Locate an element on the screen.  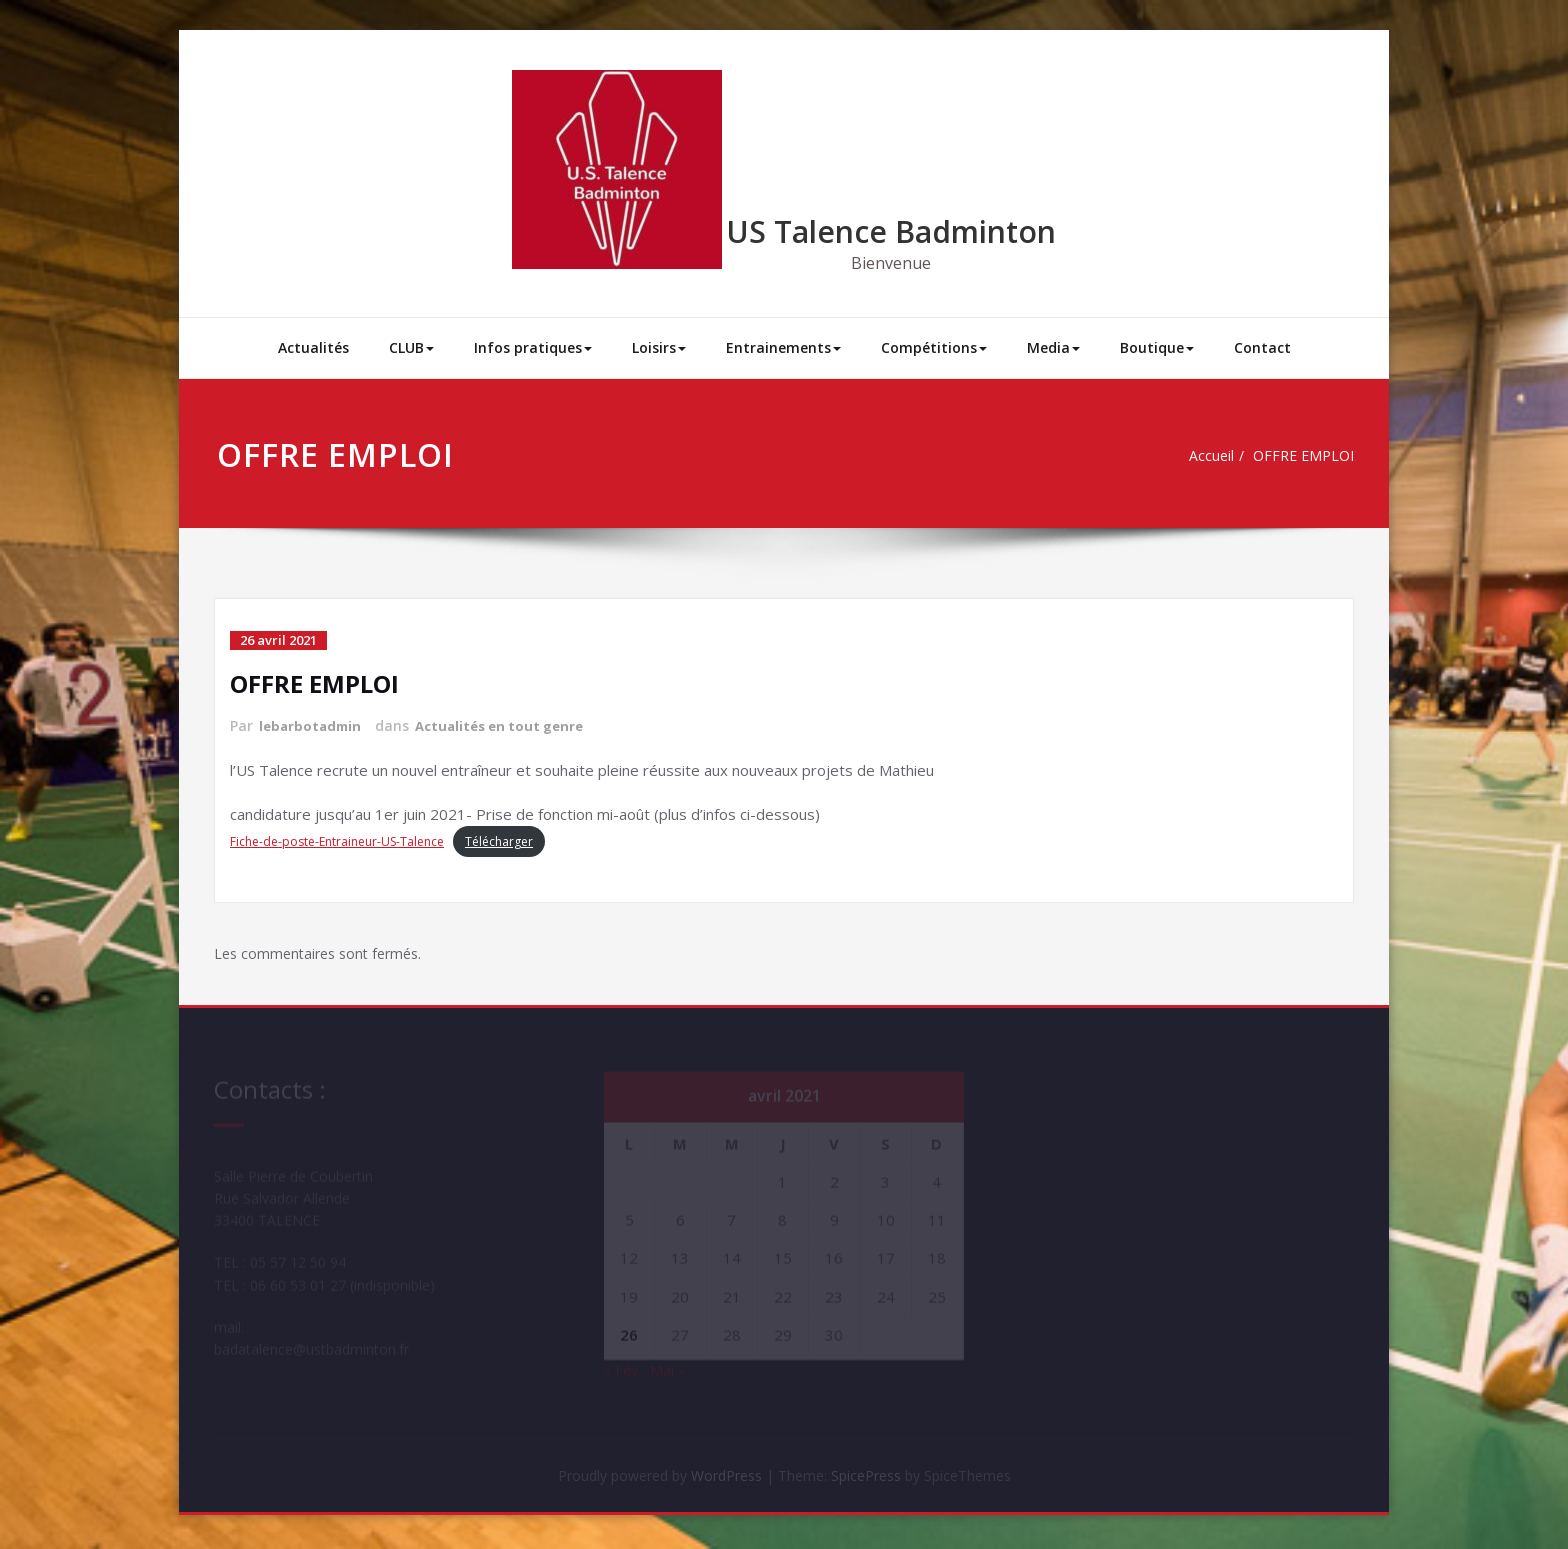
Loisirs is located at coordinates (659, 347).